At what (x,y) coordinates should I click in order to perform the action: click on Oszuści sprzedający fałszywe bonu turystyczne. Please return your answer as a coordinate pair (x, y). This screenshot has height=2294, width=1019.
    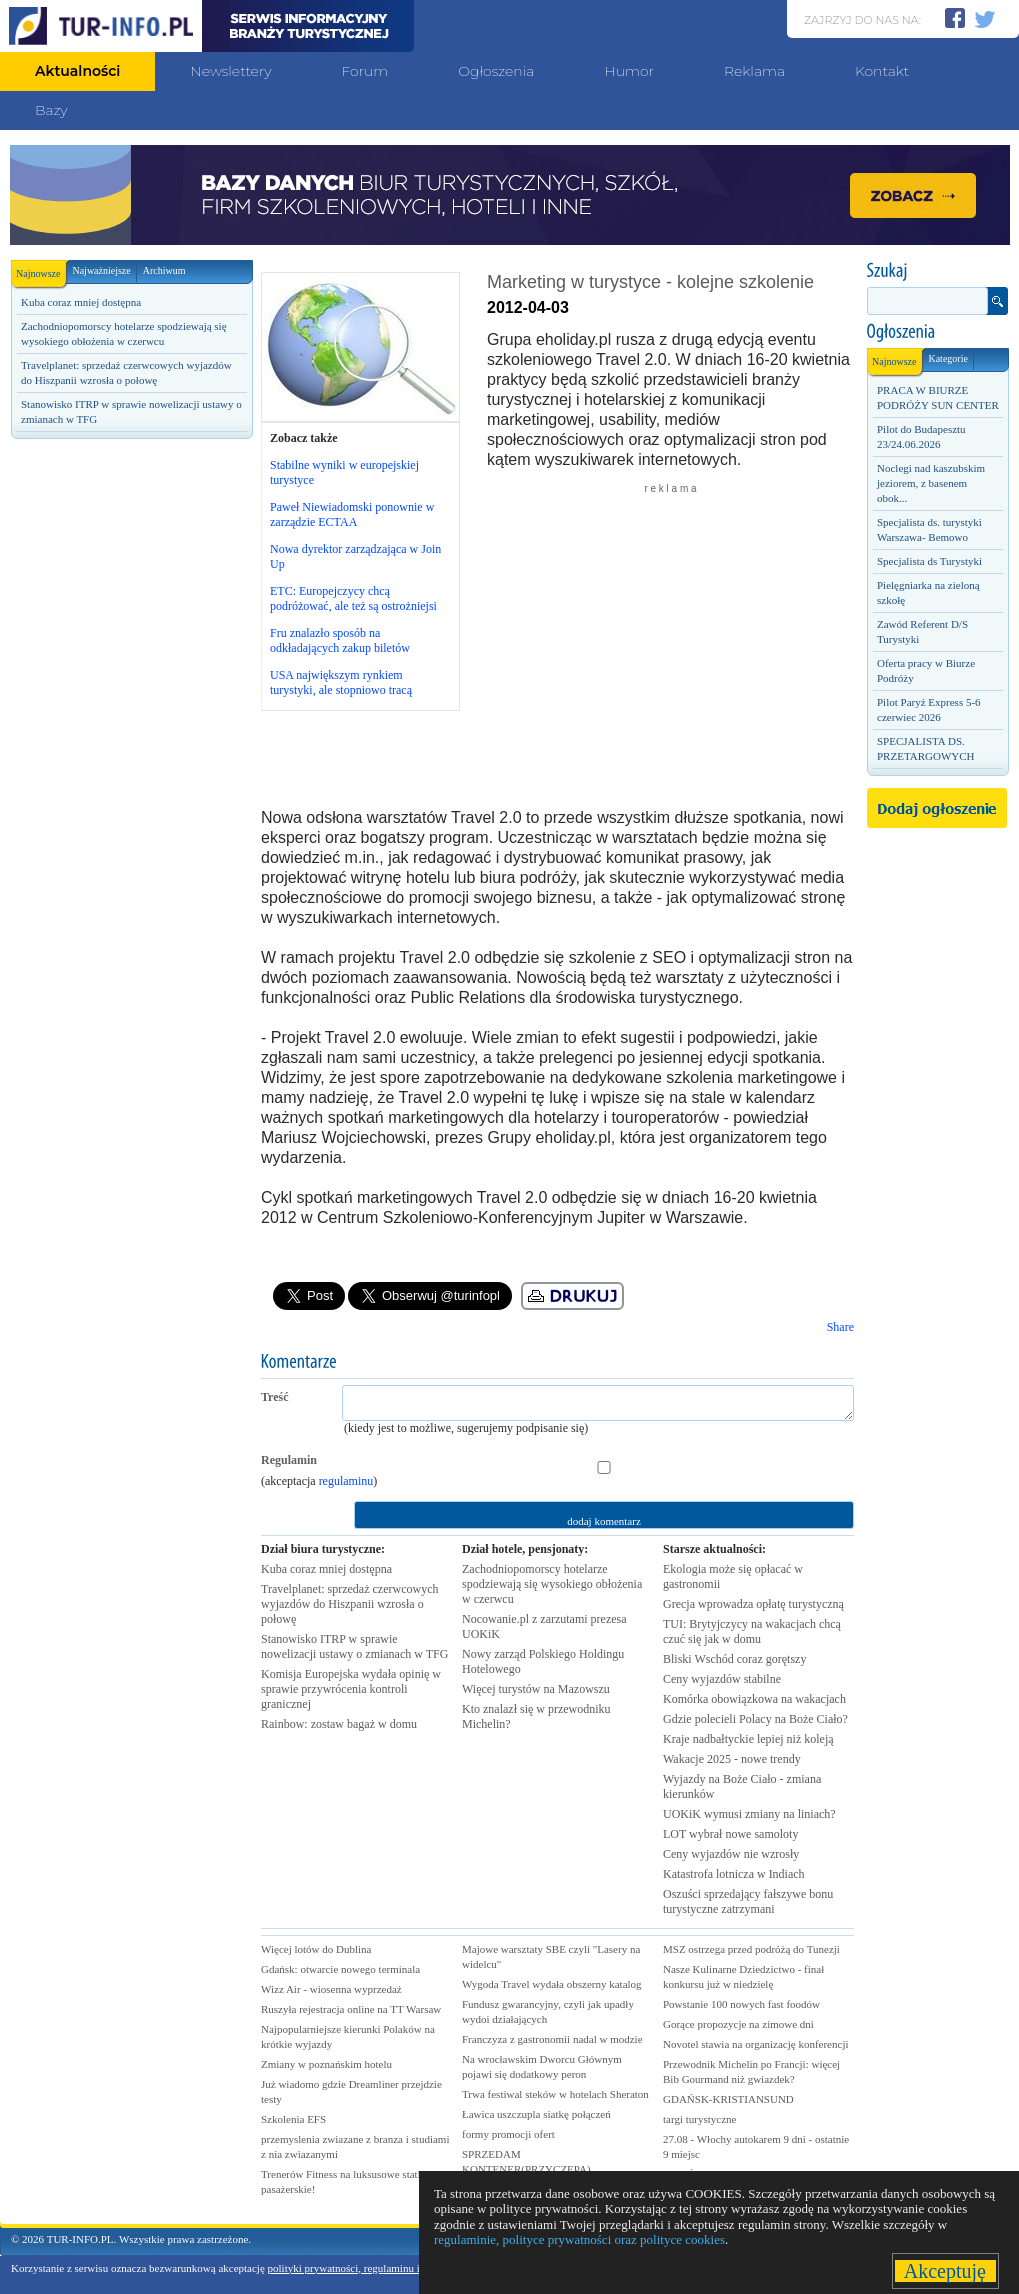
    Looking at the image, I should click on (748, 1901).